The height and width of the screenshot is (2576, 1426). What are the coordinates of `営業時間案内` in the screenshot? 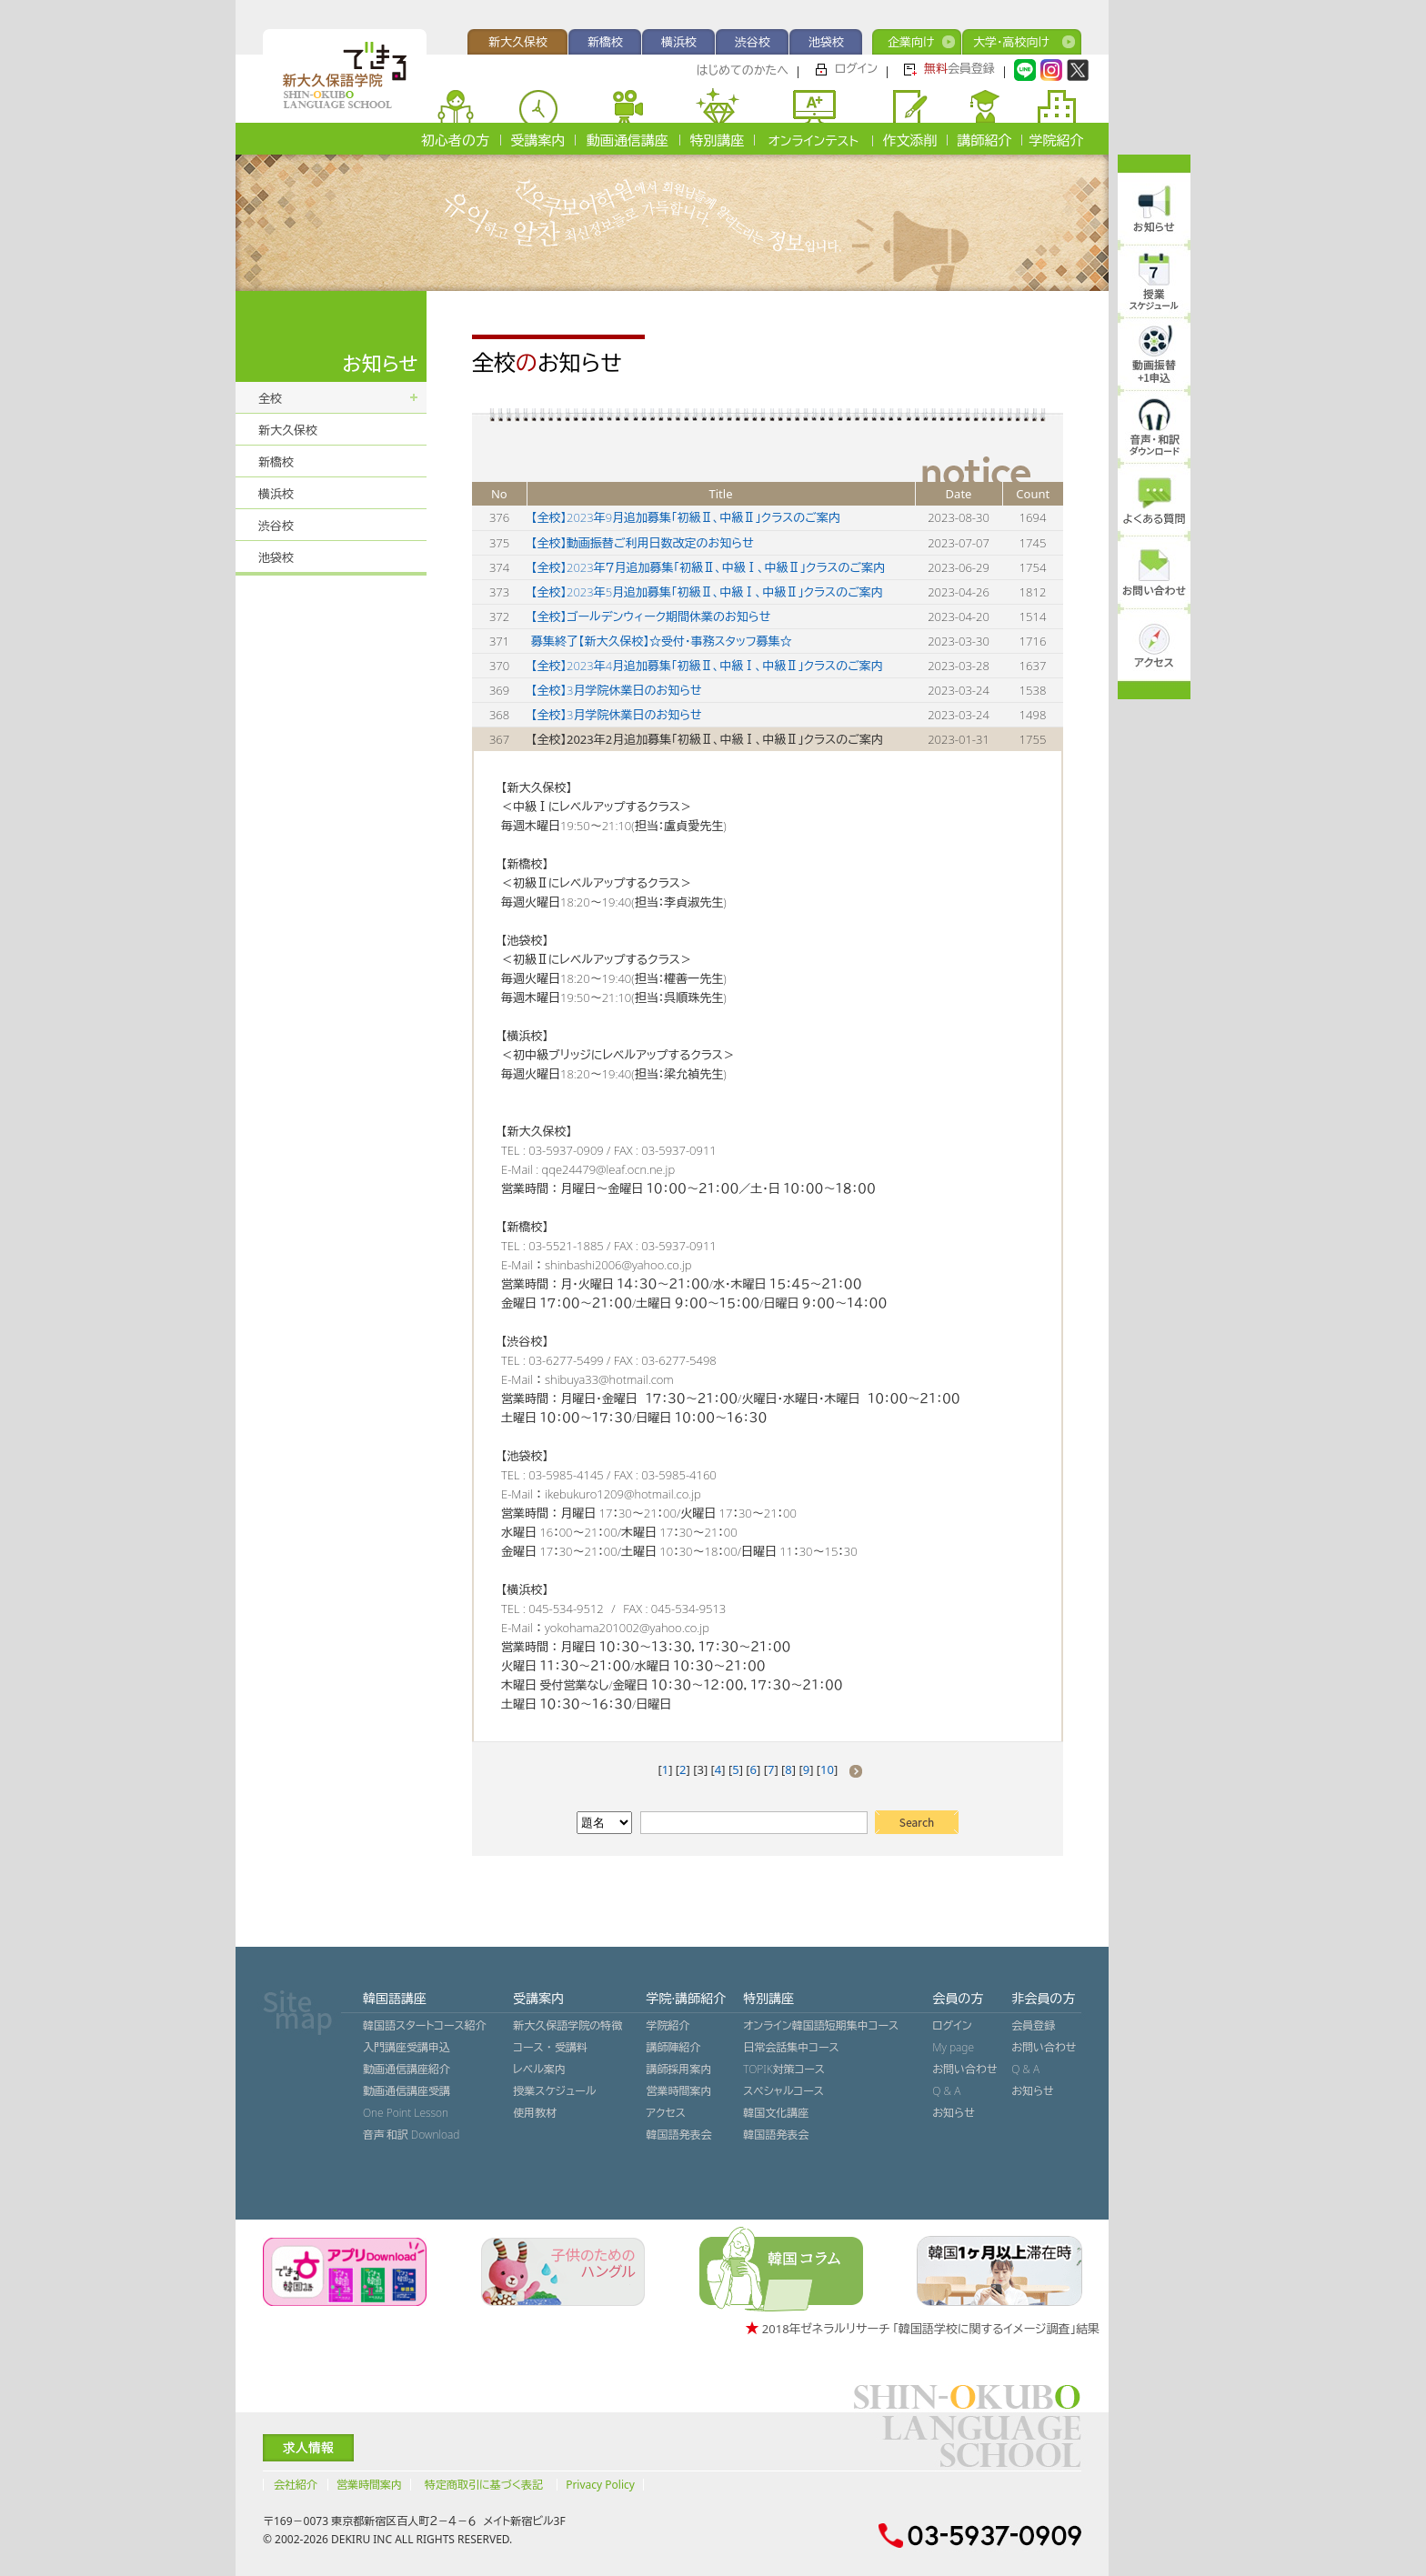 It's located at (678, 2091).